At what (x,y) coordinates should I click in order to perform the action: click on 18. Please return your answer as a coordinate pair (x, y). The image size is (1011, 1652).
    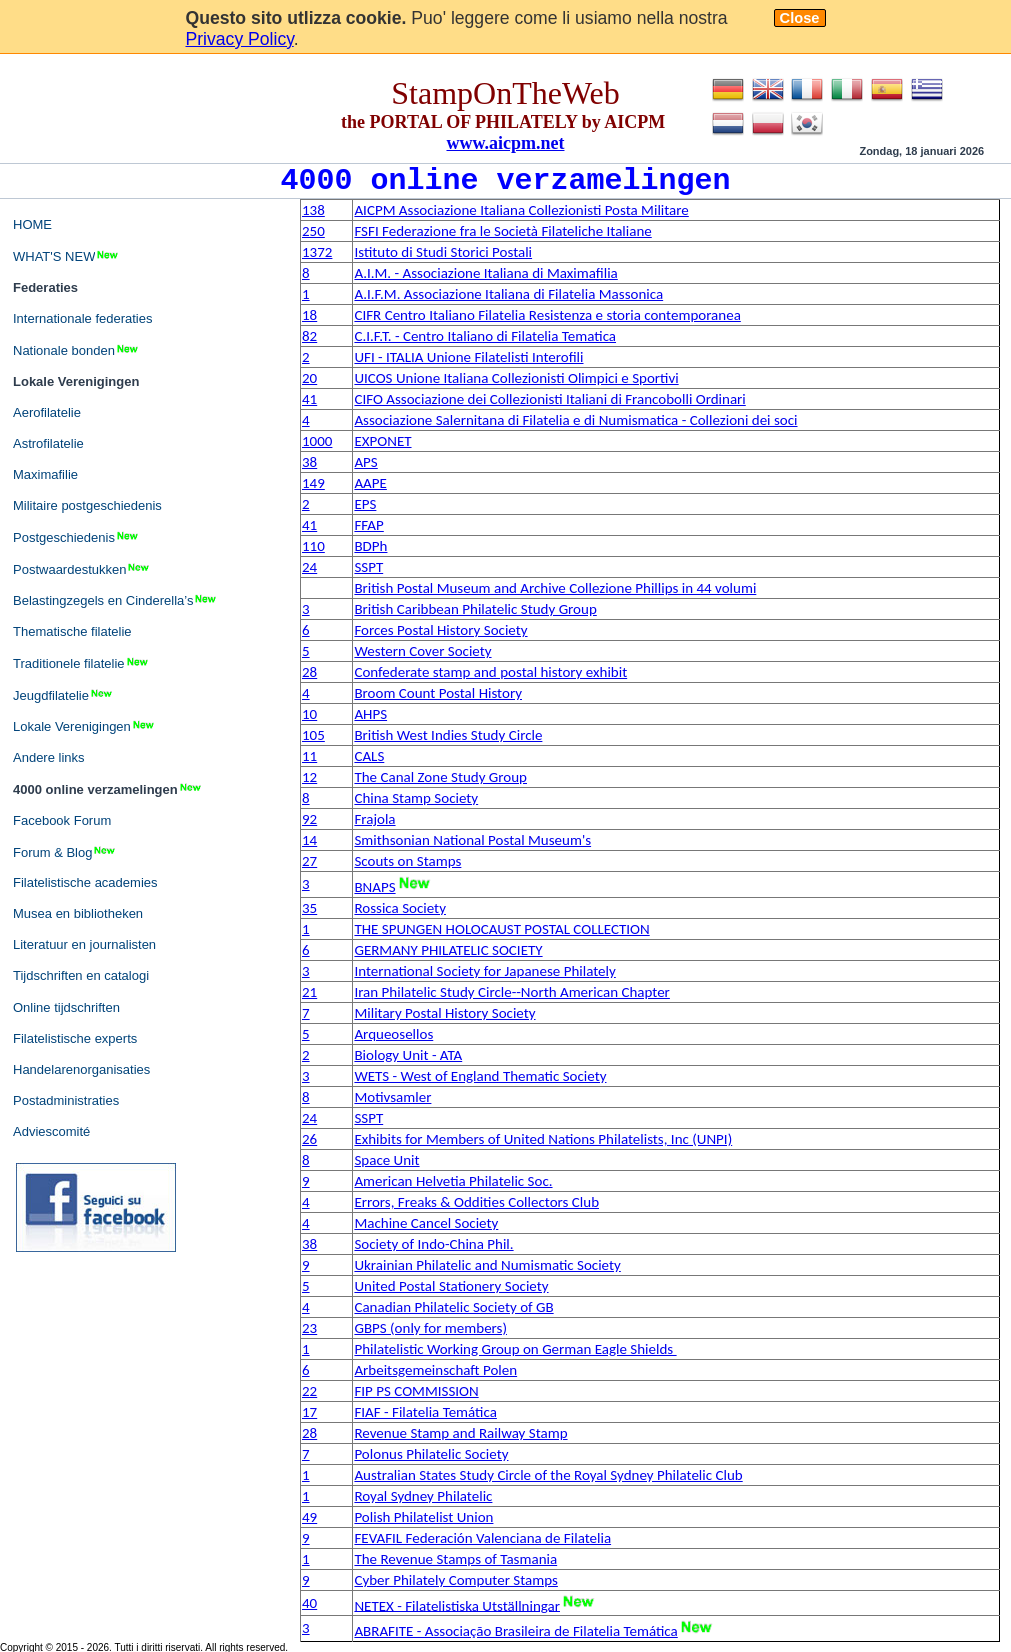
    Looking at the image, I should click on (309, 315).